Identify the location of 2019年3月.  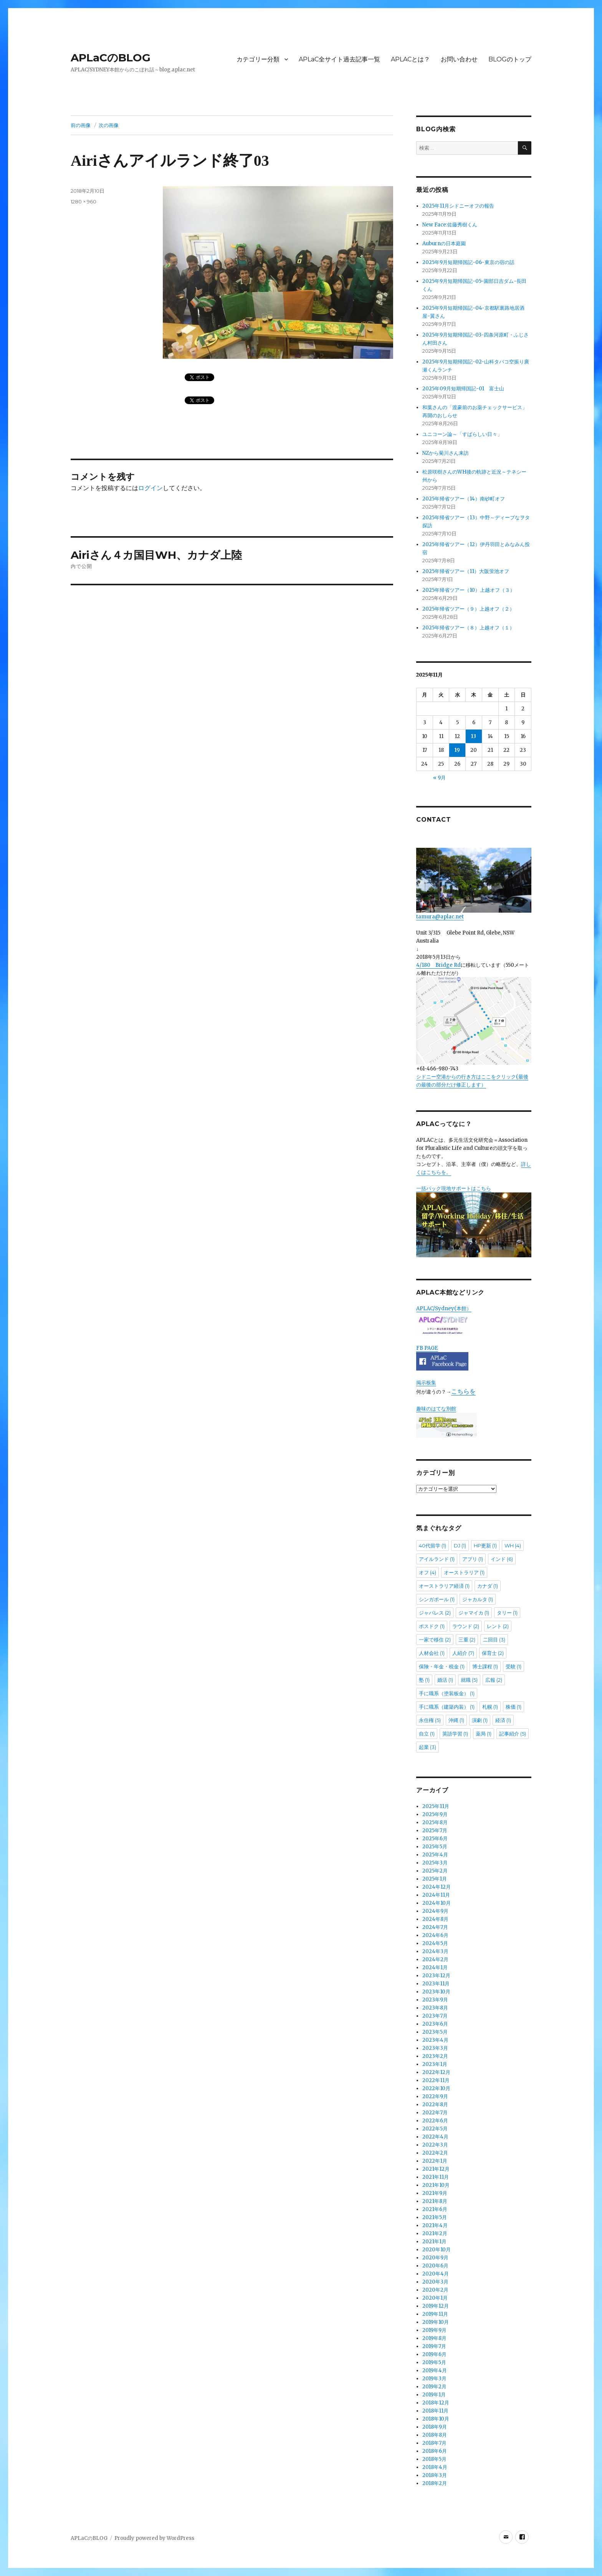
(434, 2378).